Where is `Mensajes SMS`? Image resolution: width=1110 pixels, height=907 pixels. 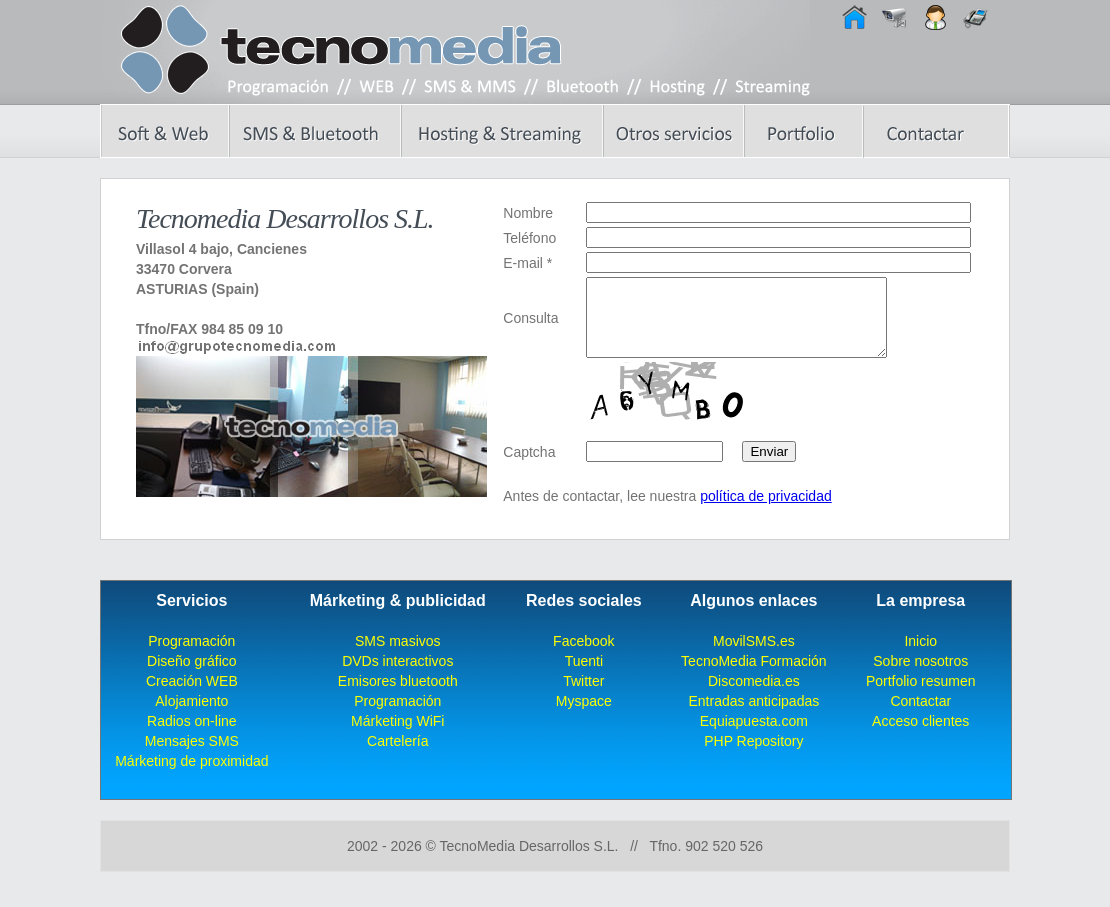 Mensajes SMS is located at coordinates (192, 756).